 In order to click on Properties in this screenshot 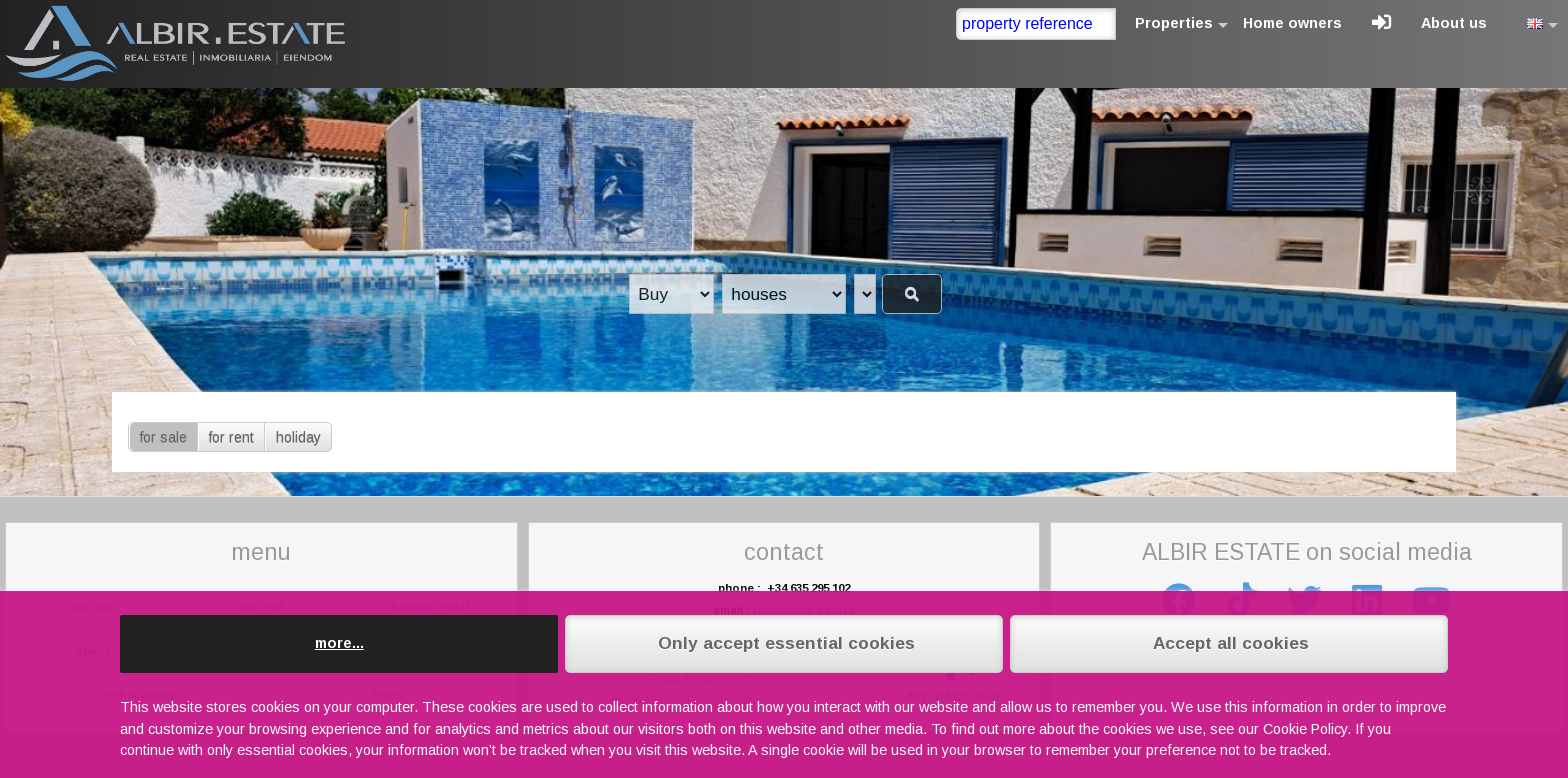, I will do `click(1174, 23)`.